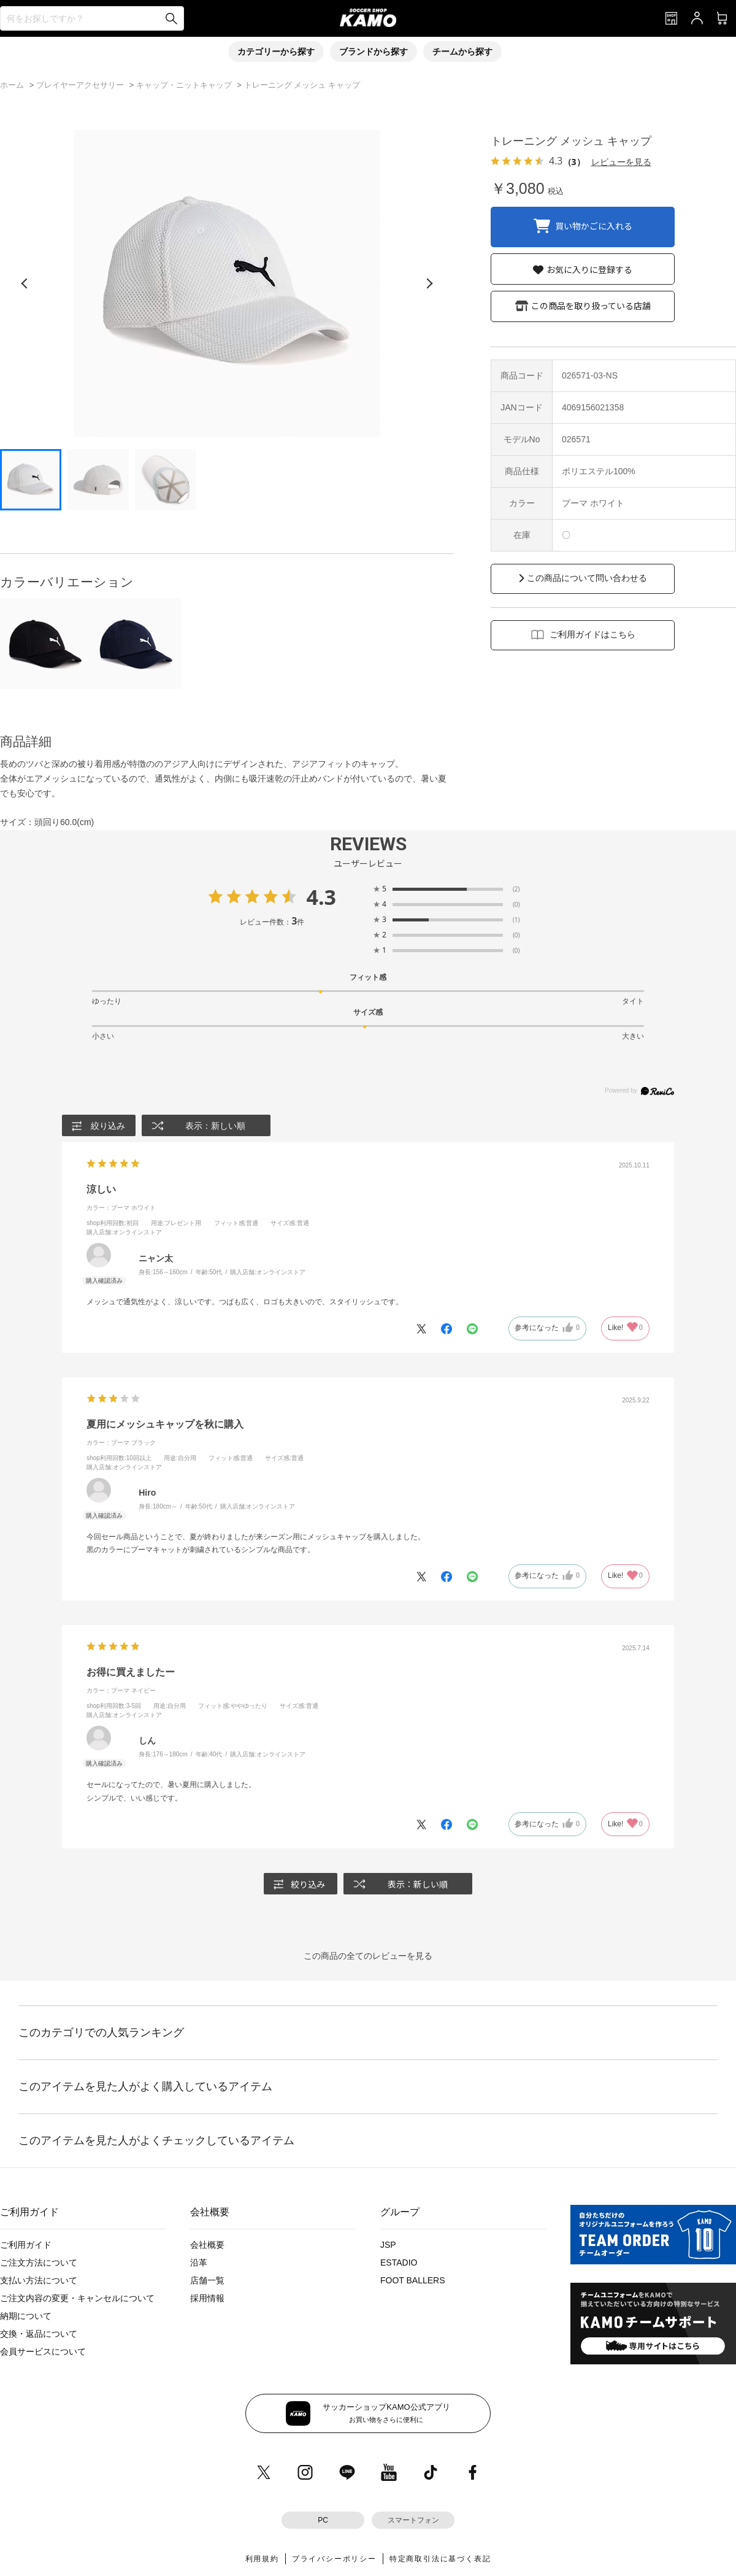  What do you see at coordinates (412, 2281) in the screenshot?
I see `FOOT BALLERS` at bounding box center [412, 2281].